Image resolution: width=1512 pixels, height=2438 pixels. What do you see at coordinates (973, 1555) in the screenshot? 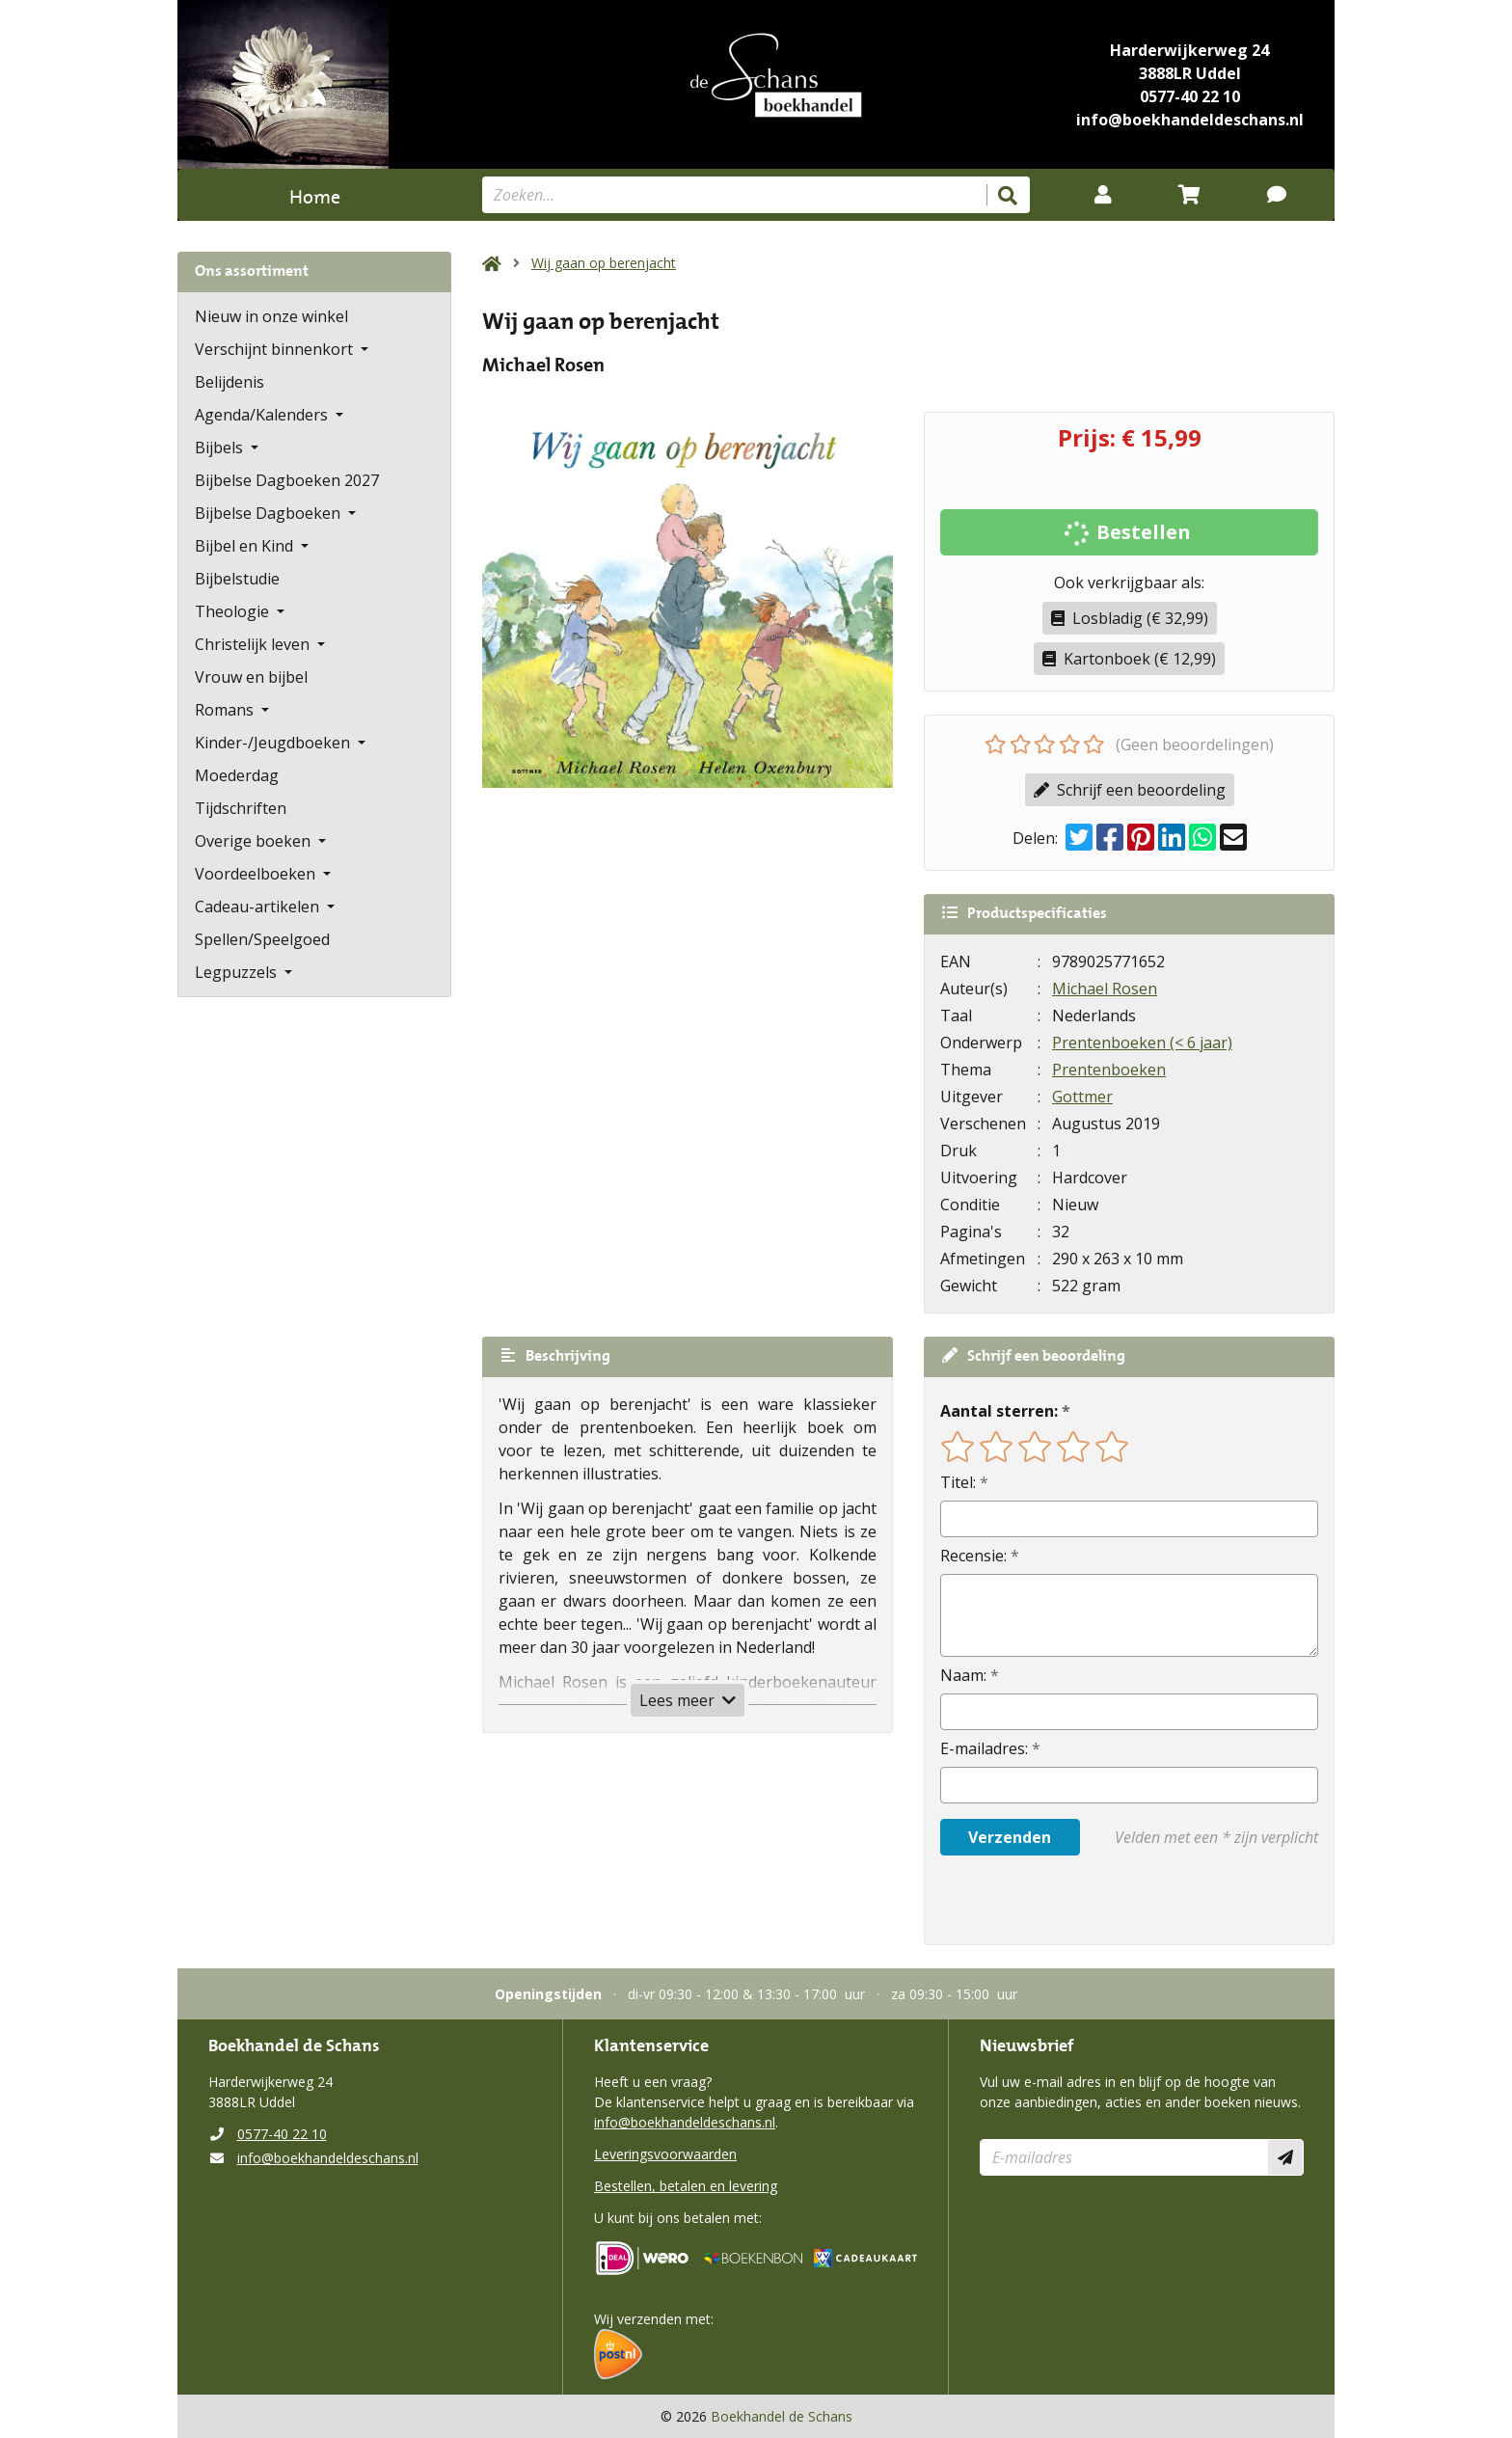
I see `Recensie:` at bounding box center [973, 1555].